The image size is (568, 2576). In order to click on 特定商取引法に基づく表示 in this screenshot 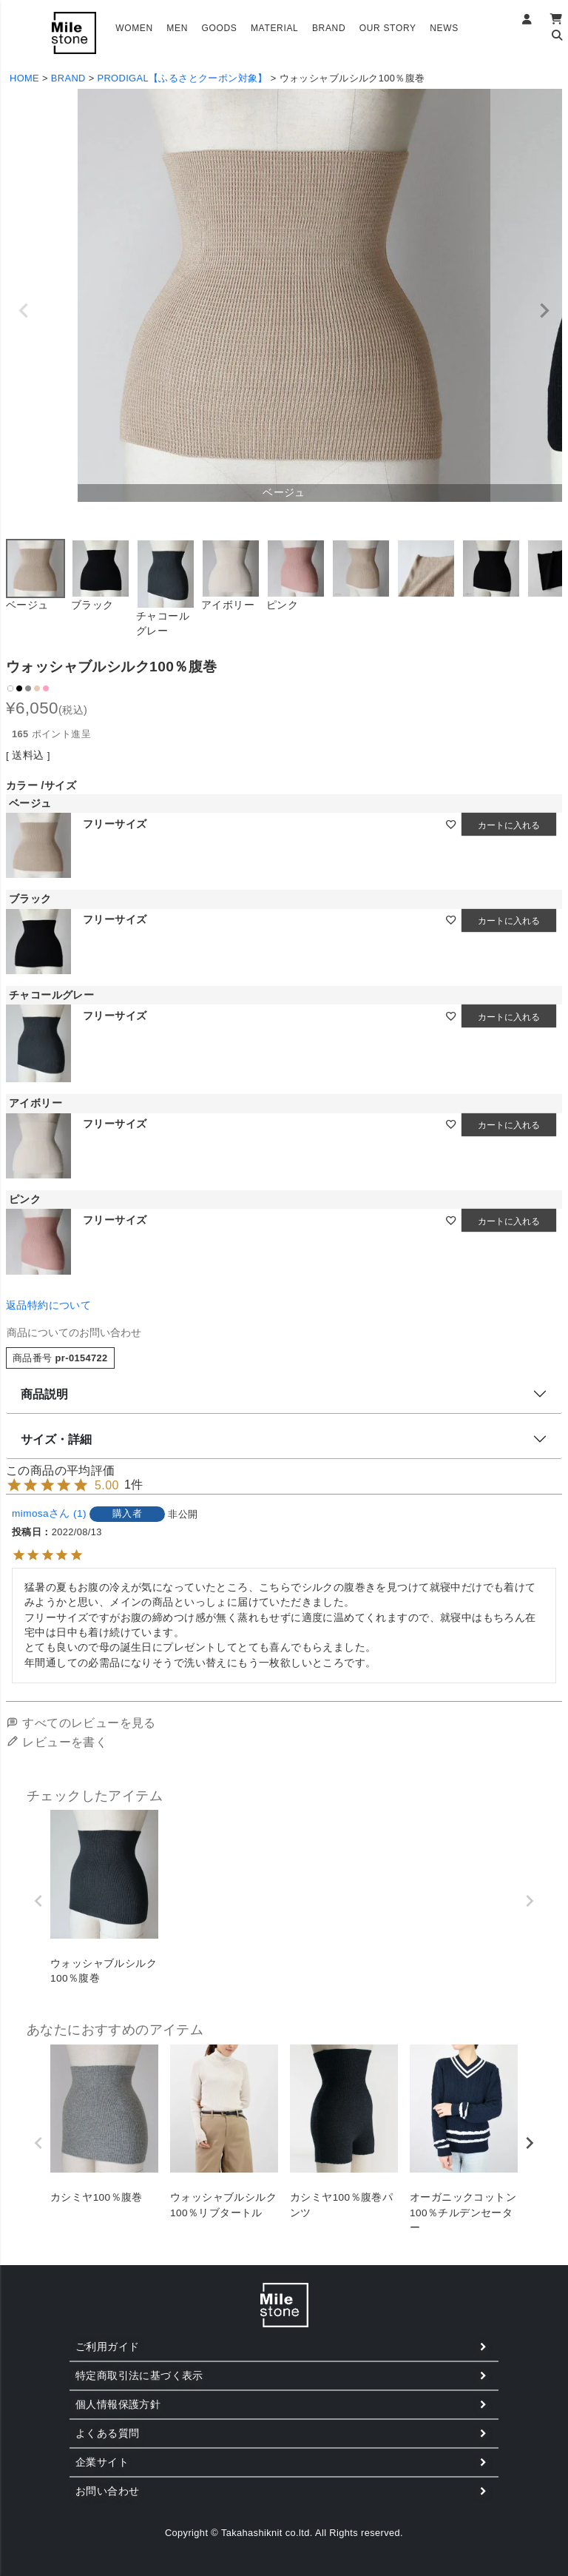, I will do `click(139, 2375)`.